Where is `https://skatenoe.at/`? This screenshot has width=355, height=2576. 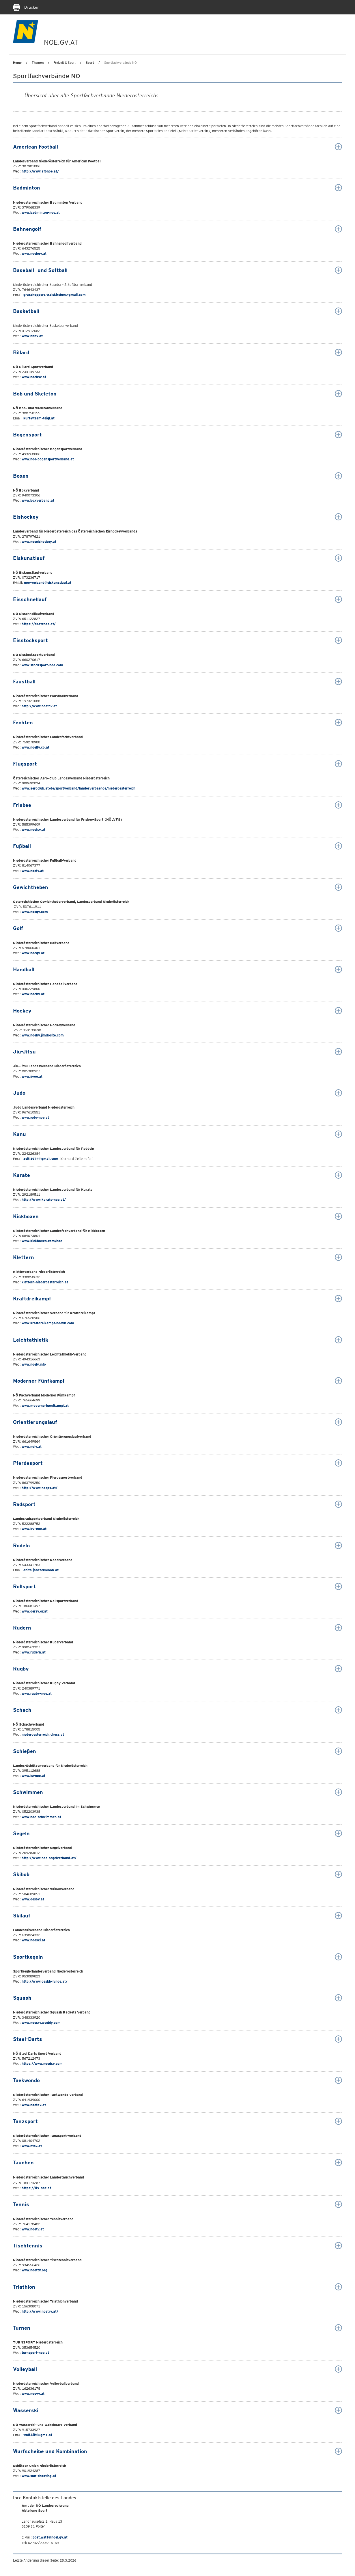
https://skatenoe.at/ is located at coordinates (39, 624).